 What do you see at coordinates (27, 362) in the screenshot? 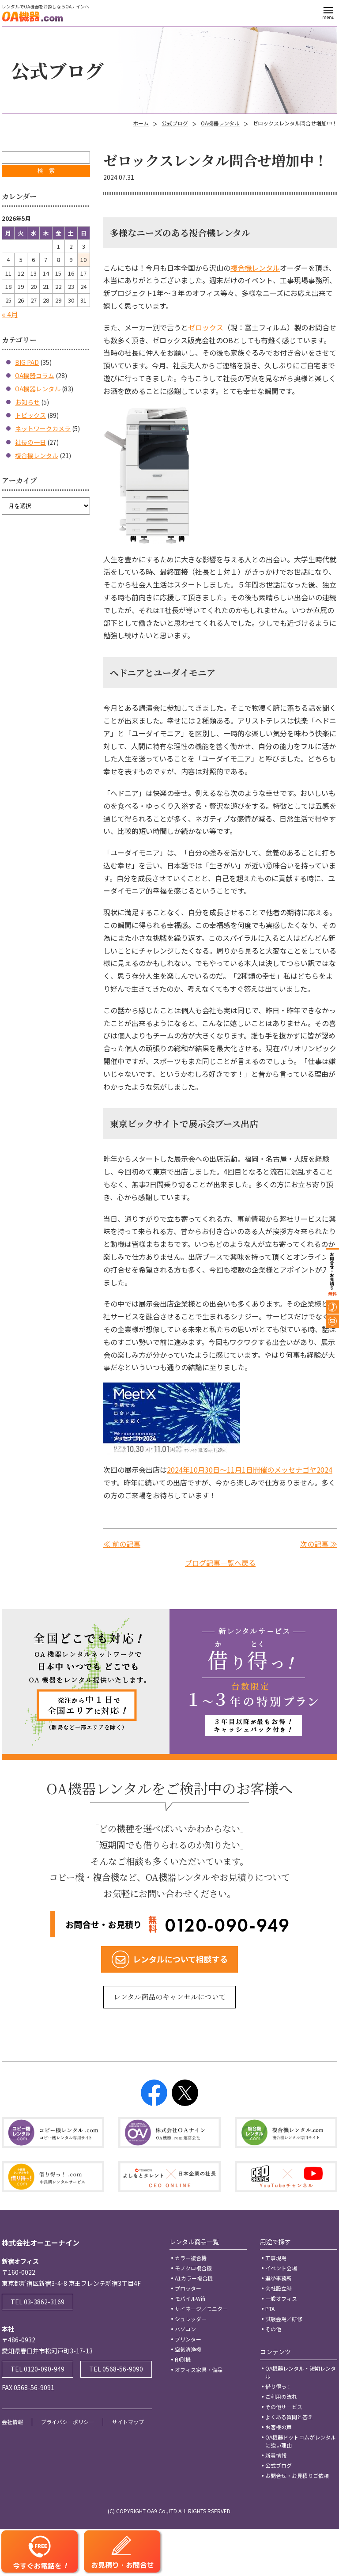
I see `BIG PAD` at bounding box center [27, 362].